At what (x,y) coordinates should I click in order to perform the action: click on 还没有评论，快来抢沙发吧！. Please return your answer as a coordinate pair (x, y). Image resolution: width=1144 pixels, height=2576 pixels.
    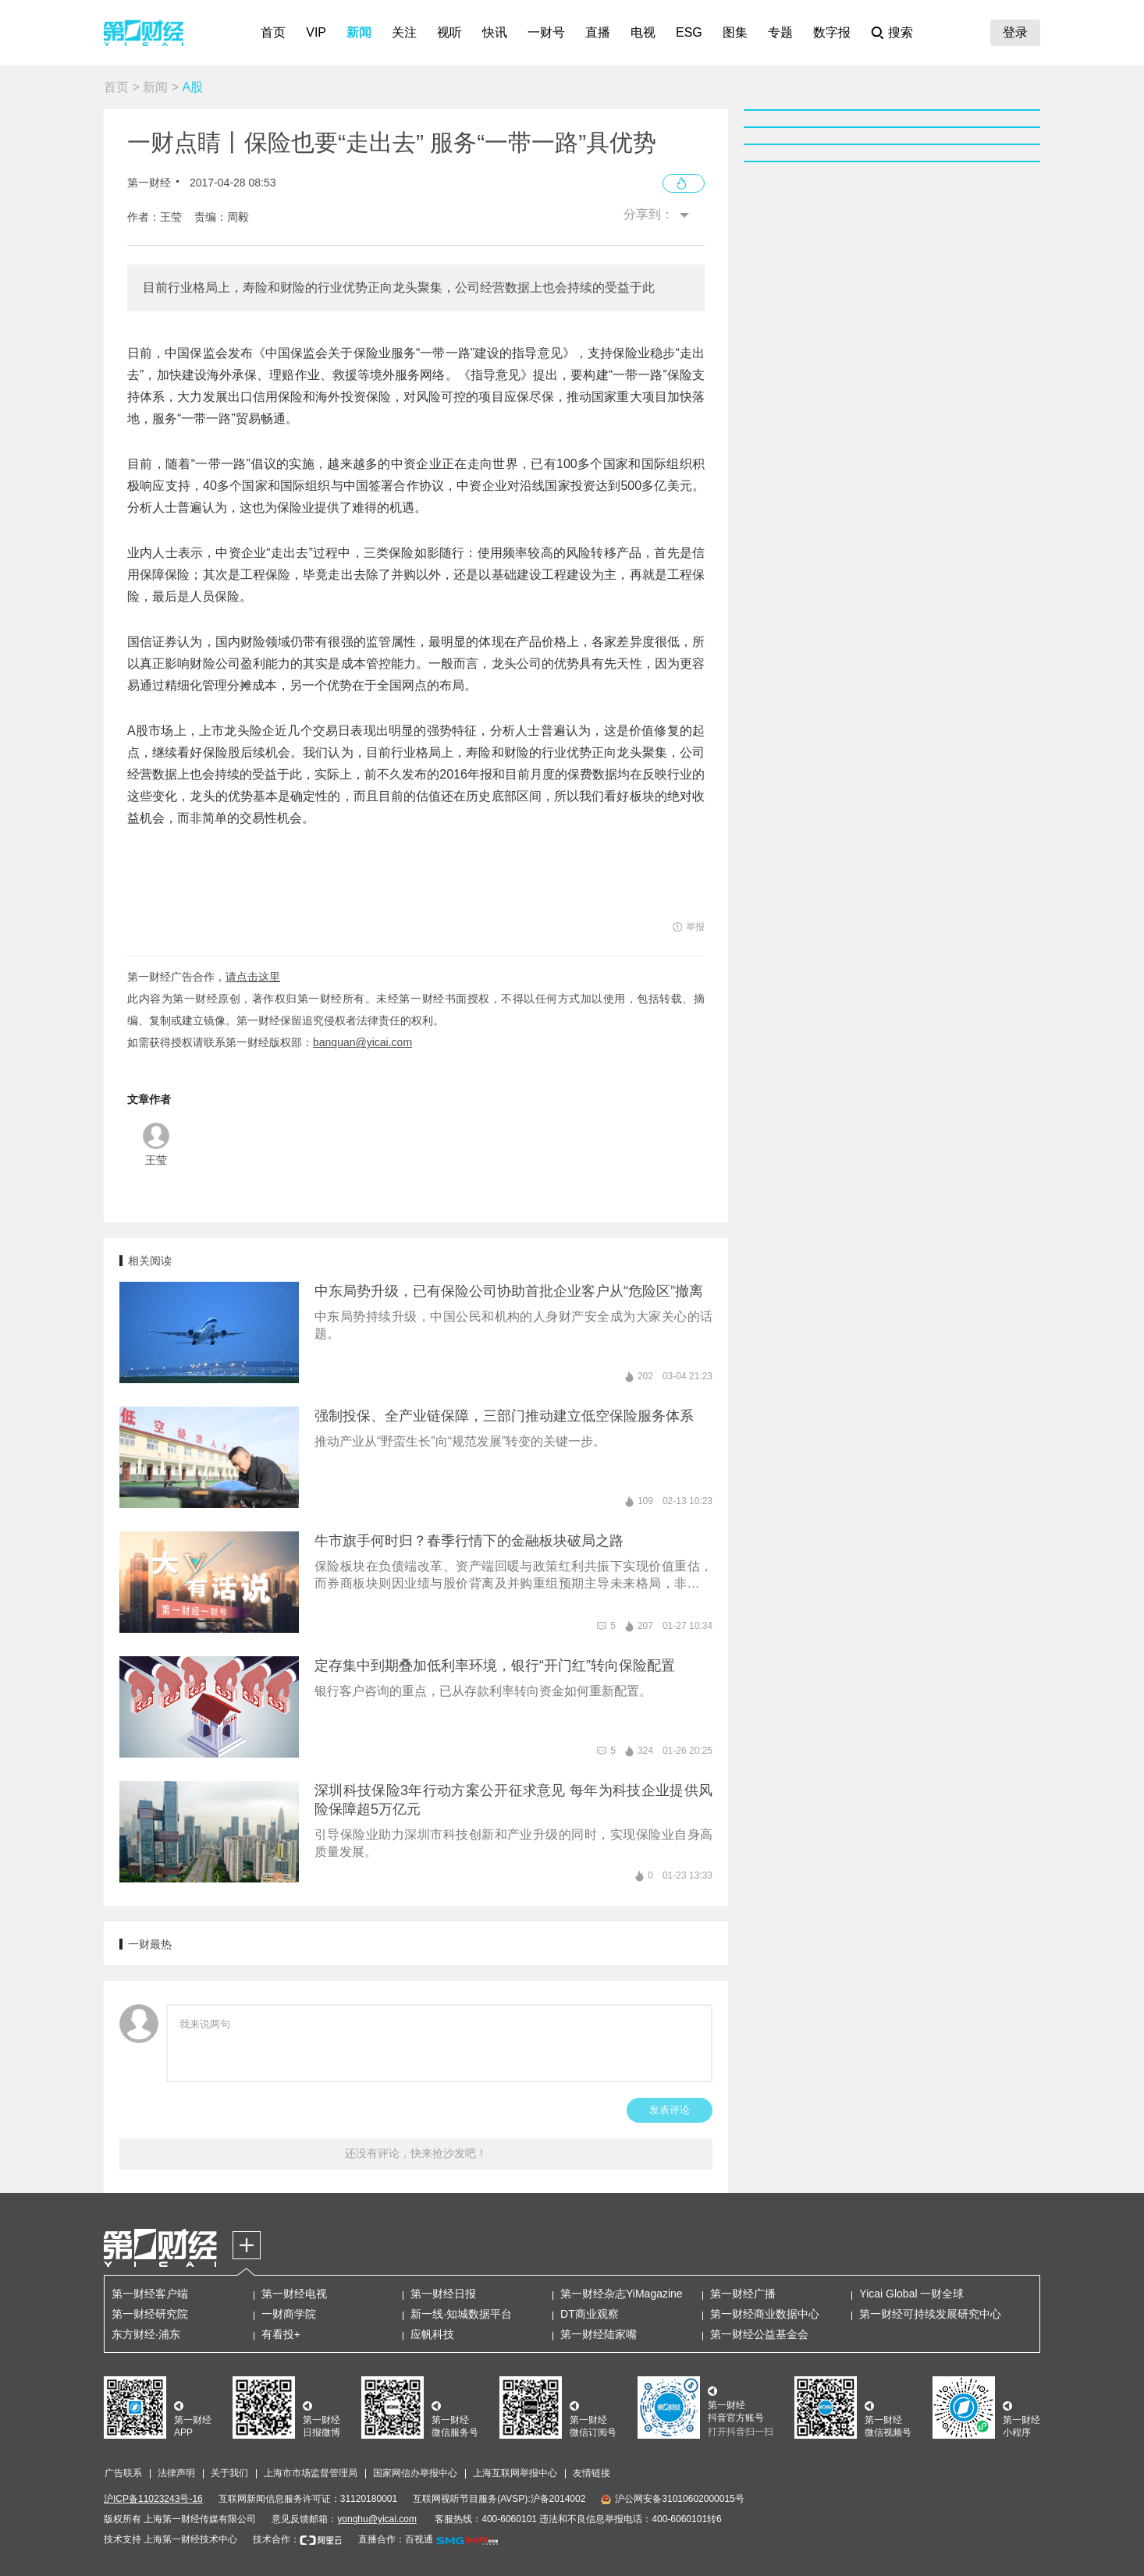
    Looking at the image, I should click on (416, 2153).